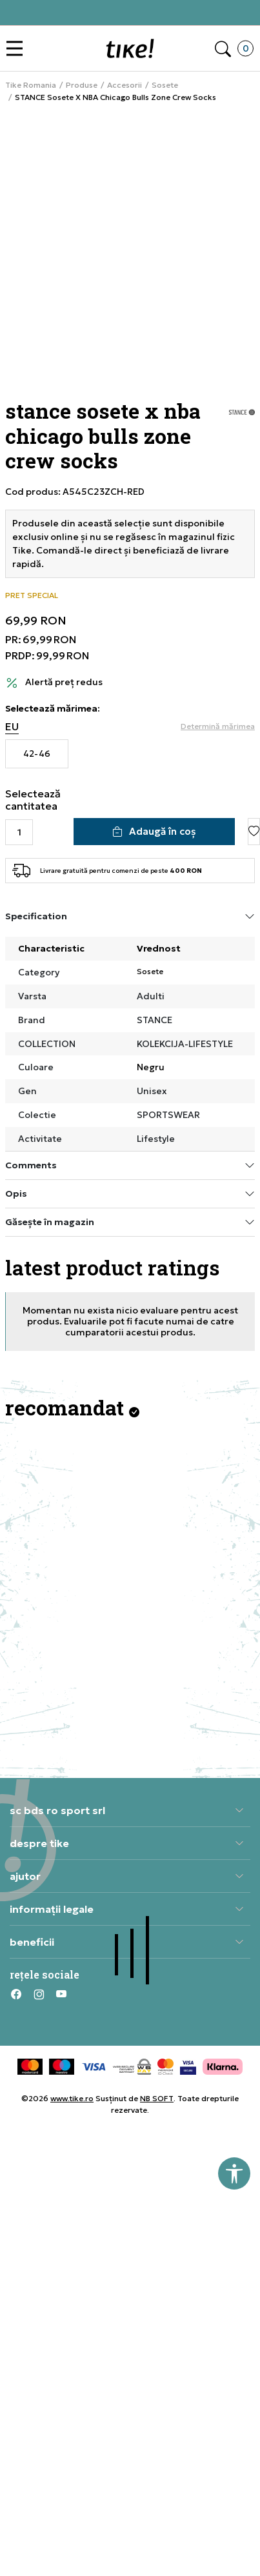 The height and width of the screenshot is (2576, 260). Describe the element at coordinates (154, 831) in the screenshot. I see `[Adaugă în coș]` at that location.